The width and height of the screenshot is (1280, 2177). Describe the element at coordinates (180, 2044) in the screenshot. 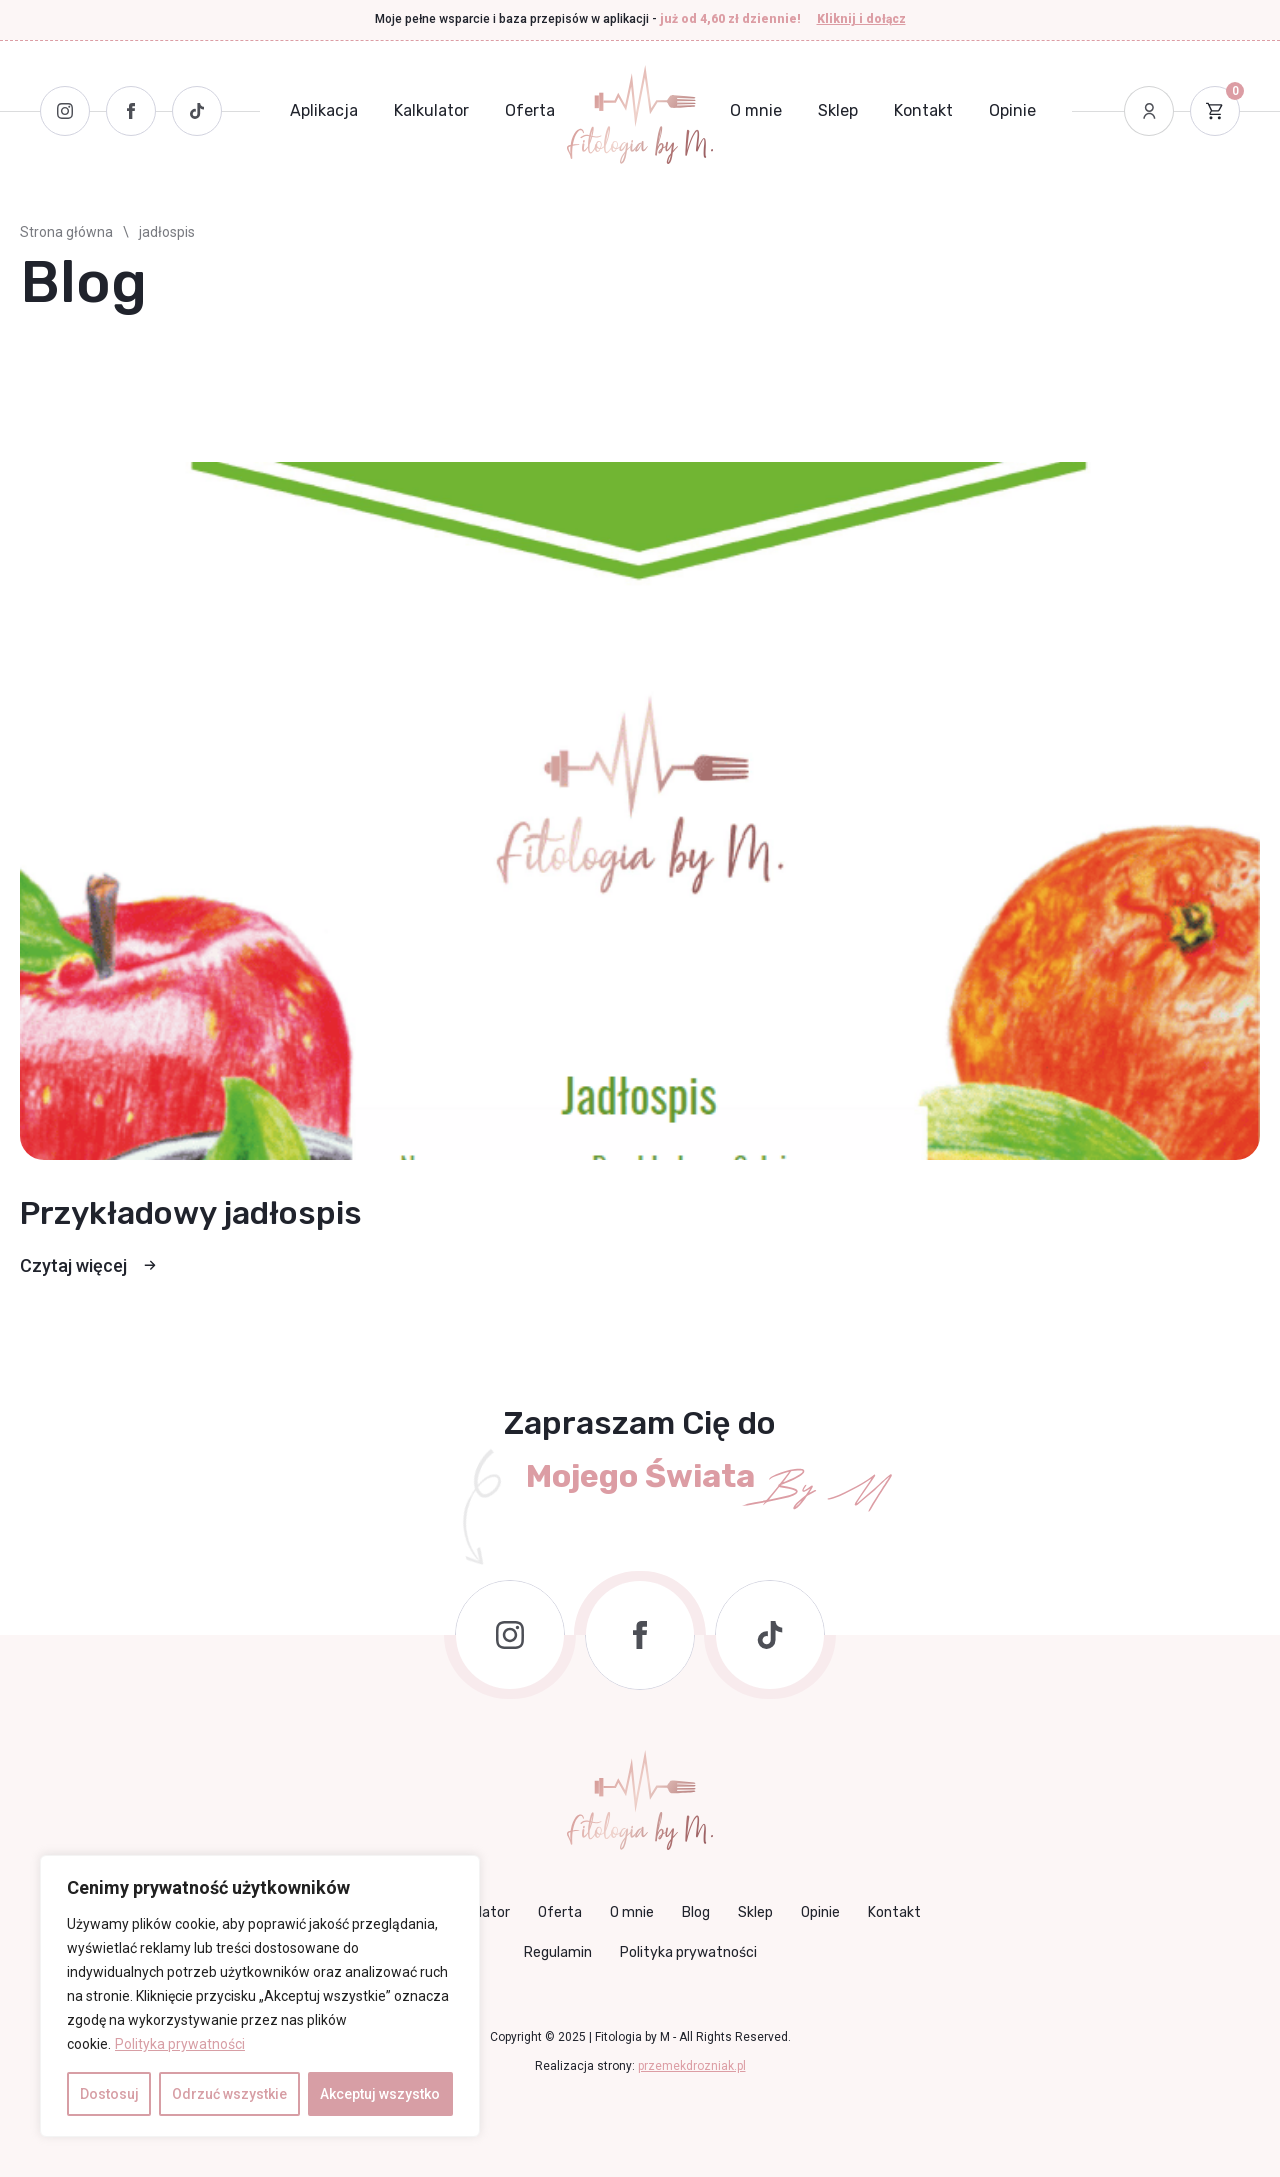

I see `Polityka prywatności` at that location.